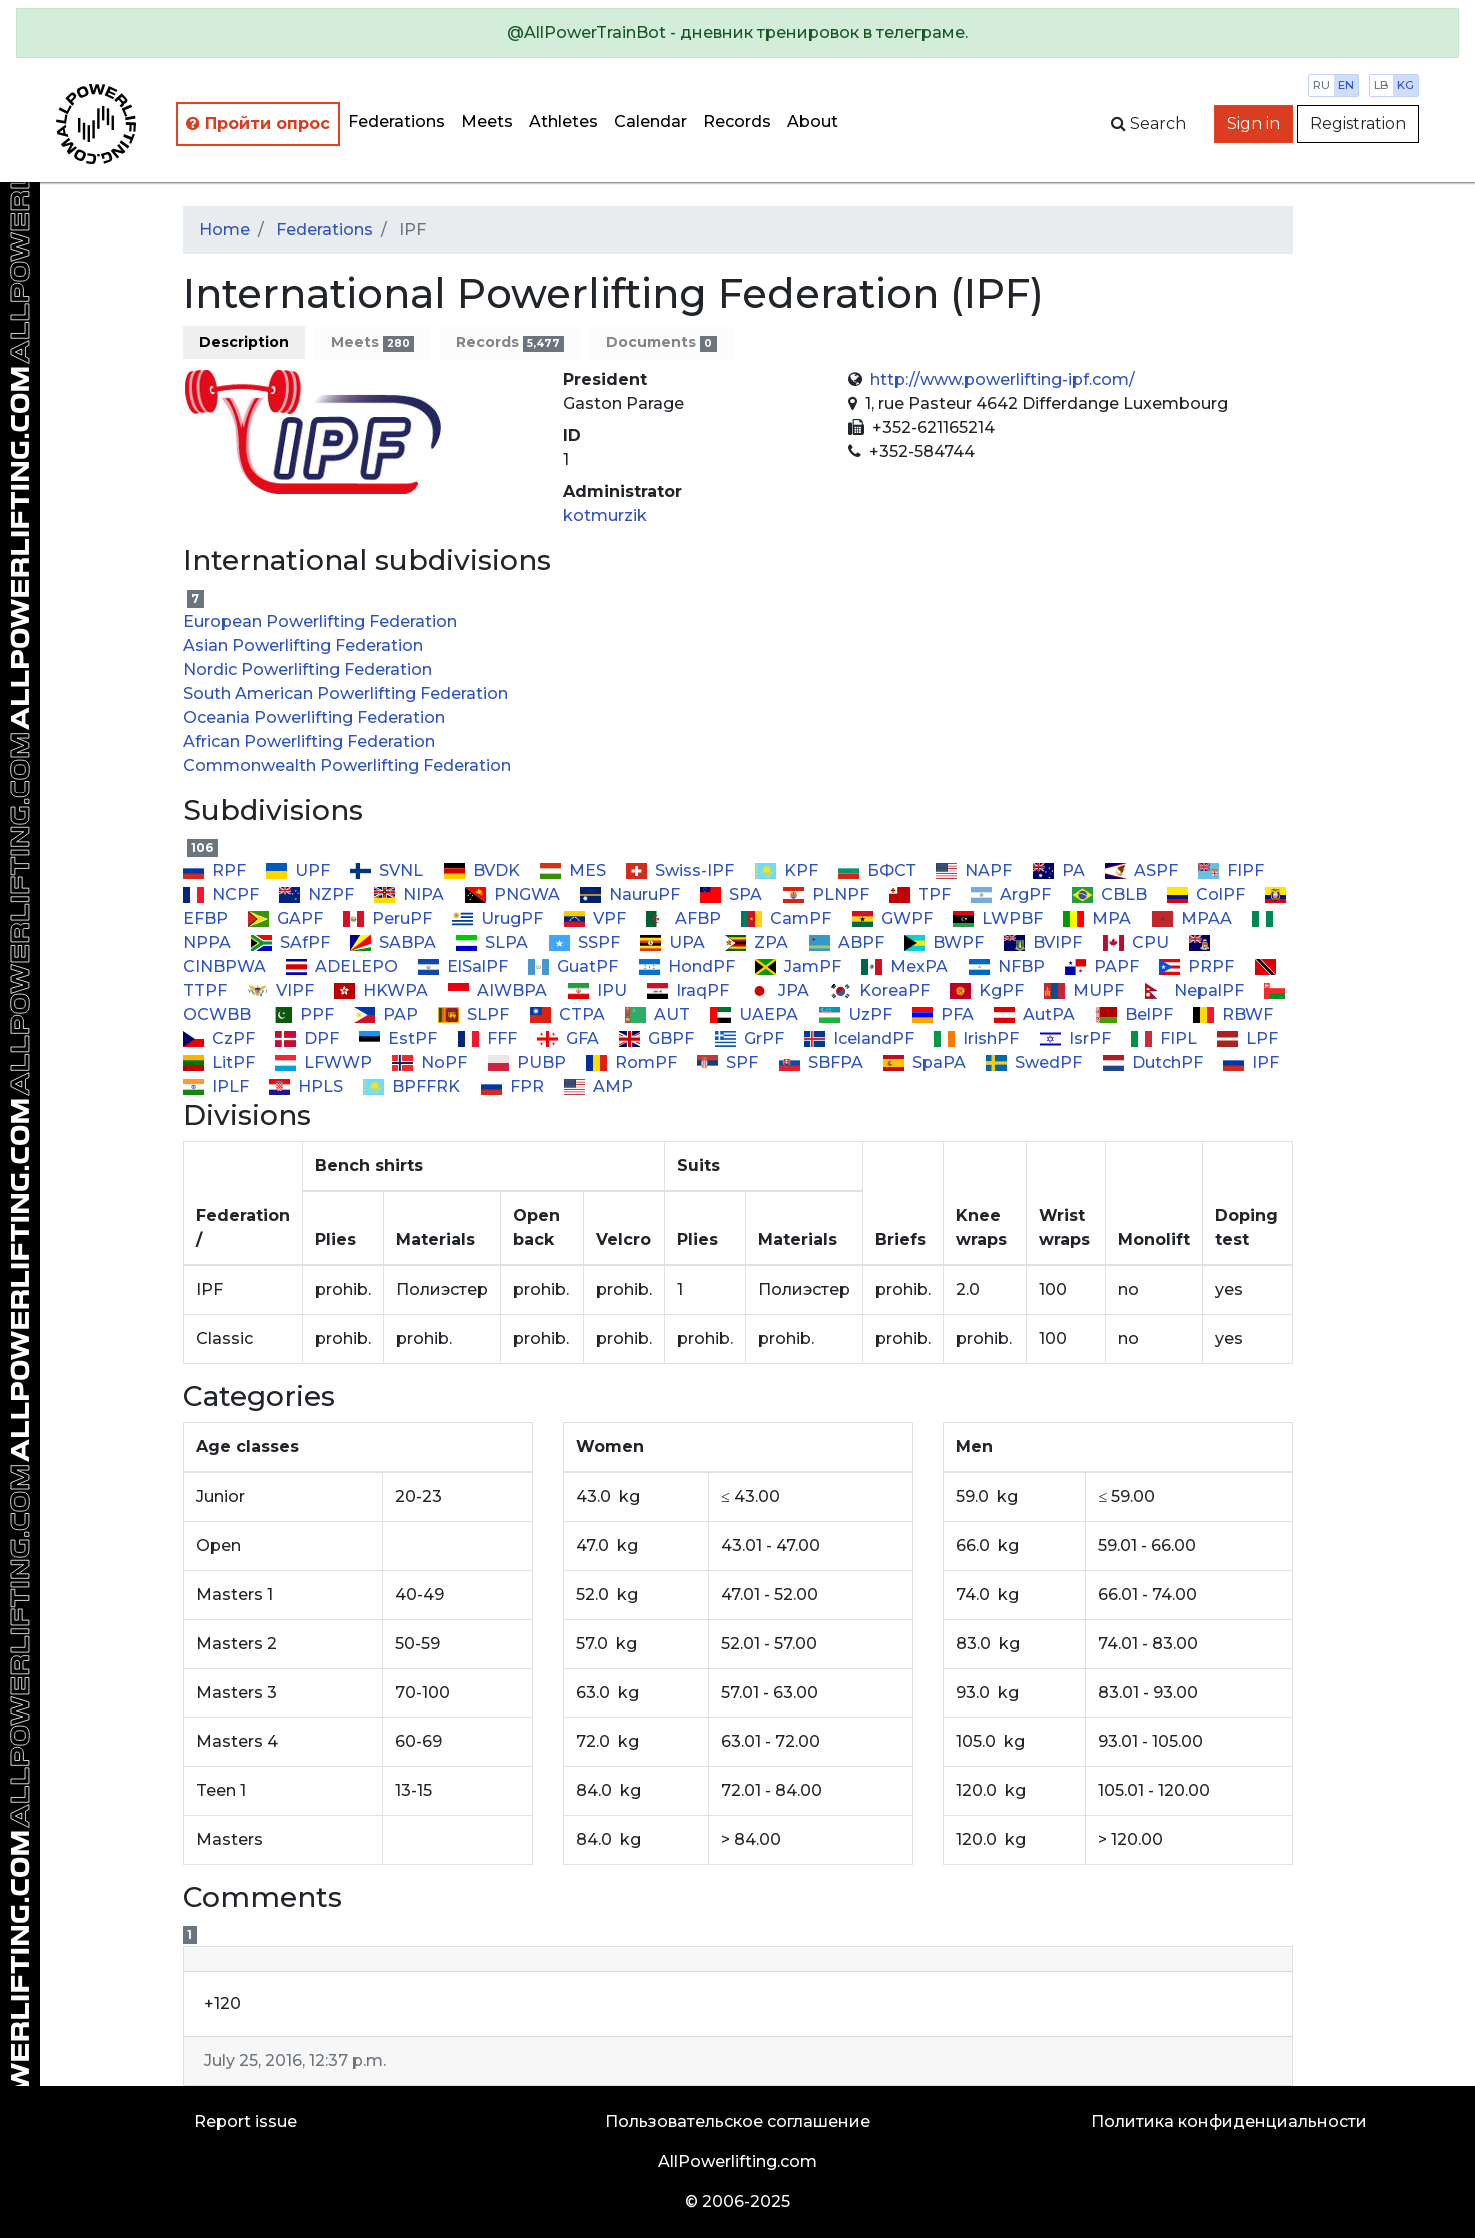 The width and height of the screenshot is (1475, 2238). What do you see at coordinates (1104, 966) in the screenshot?
I see `PAPF` at bounding box center [1104, 966].